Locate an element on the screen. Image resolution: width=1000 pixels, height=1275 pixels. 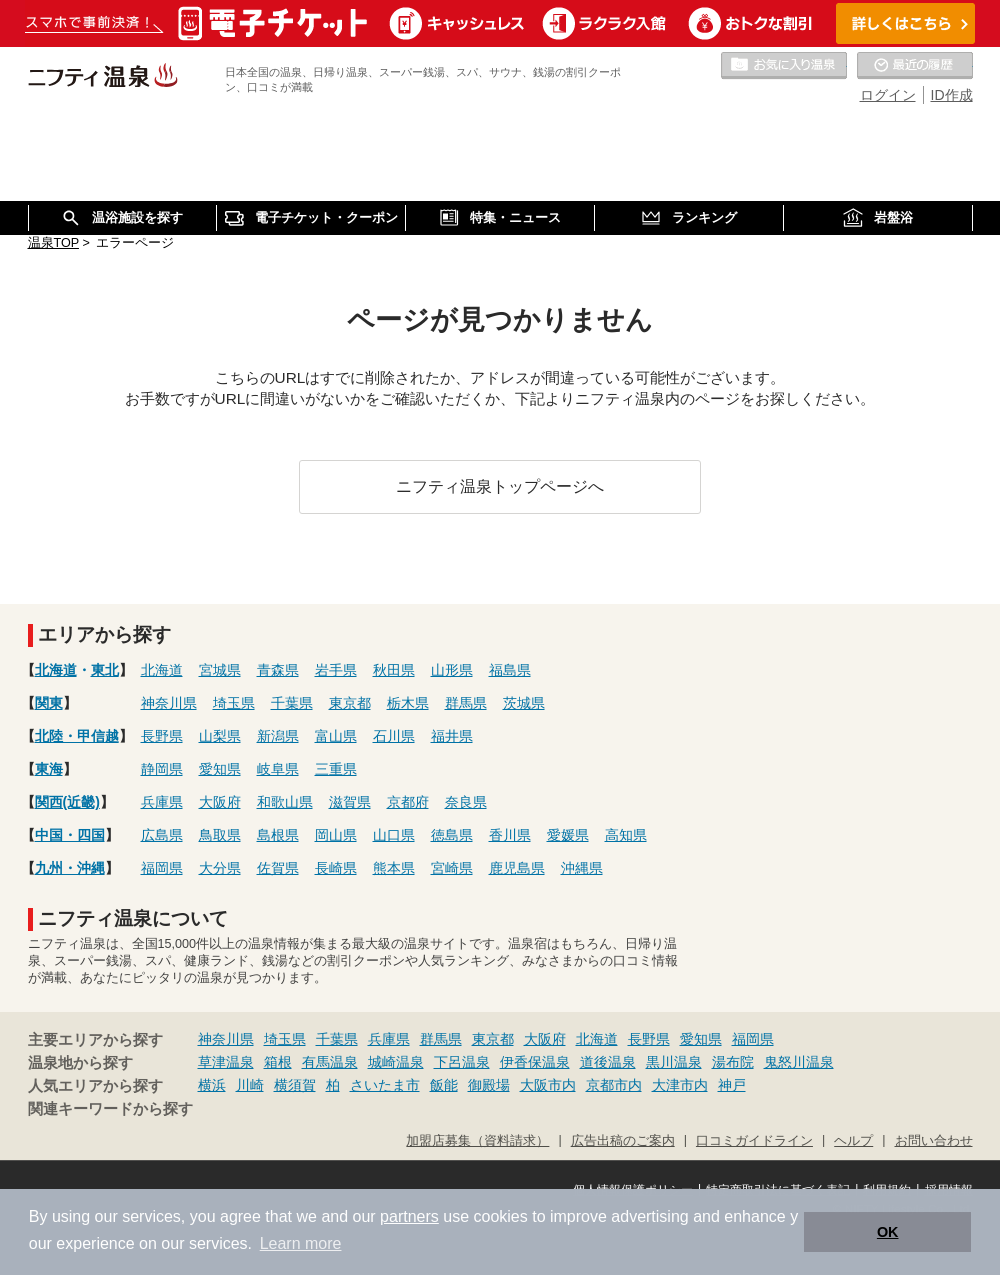
岩手県 is located at coordinates (336, 670).